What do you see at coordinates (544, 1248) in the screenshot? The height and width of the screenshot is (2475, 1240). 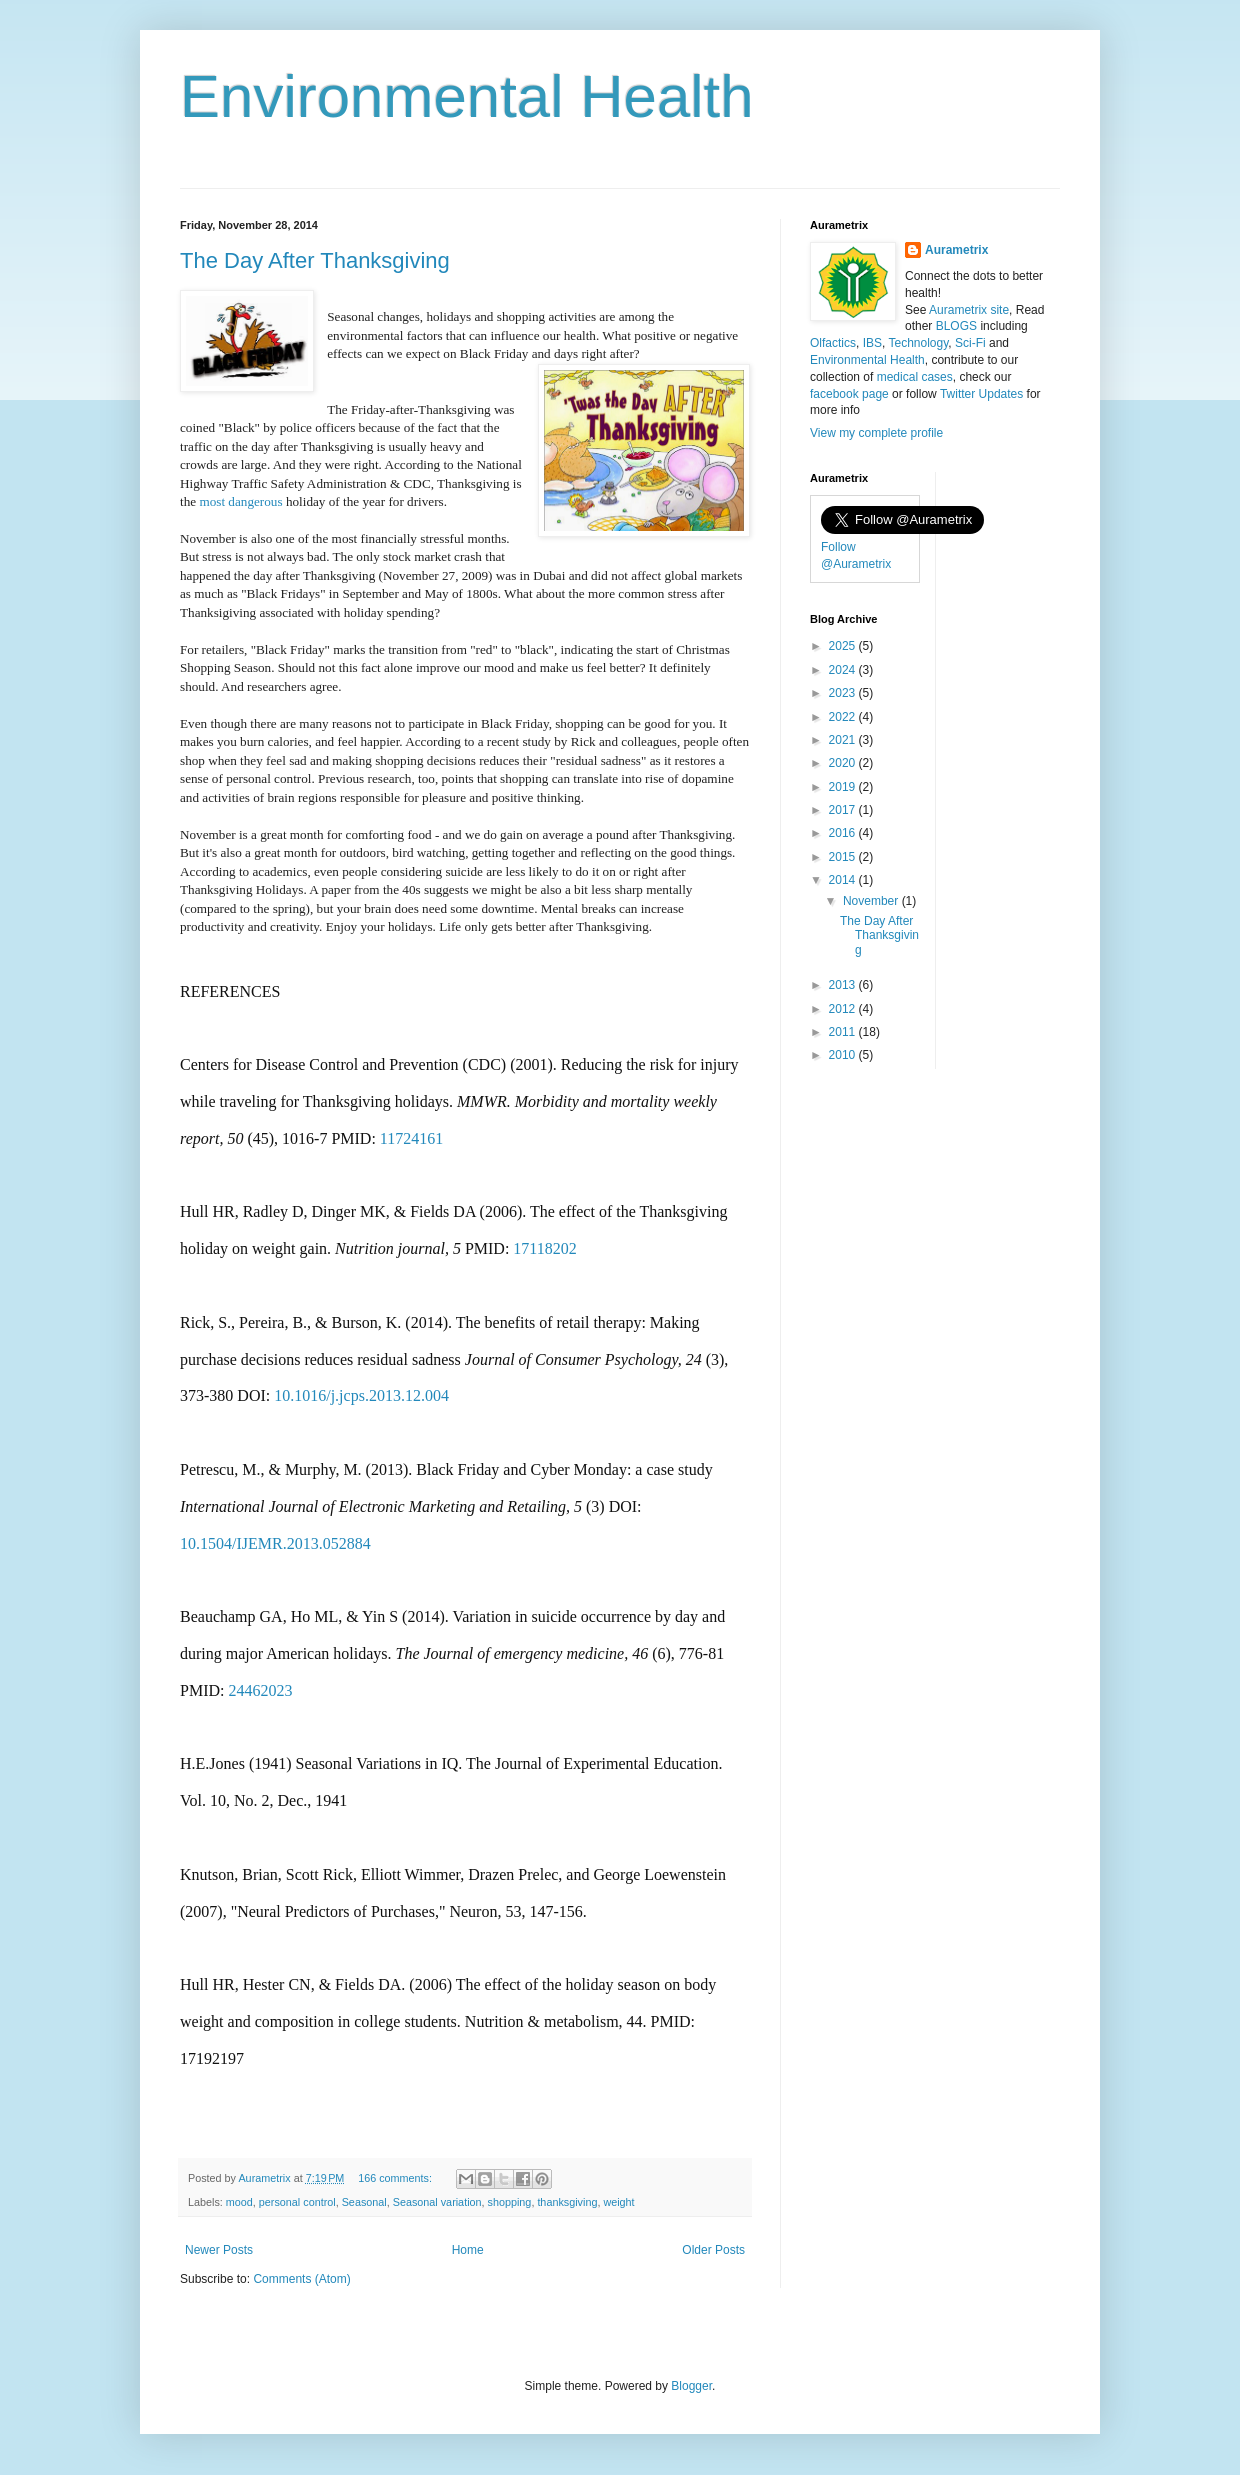 I see `17118202` at bounding box center [544, 1248].